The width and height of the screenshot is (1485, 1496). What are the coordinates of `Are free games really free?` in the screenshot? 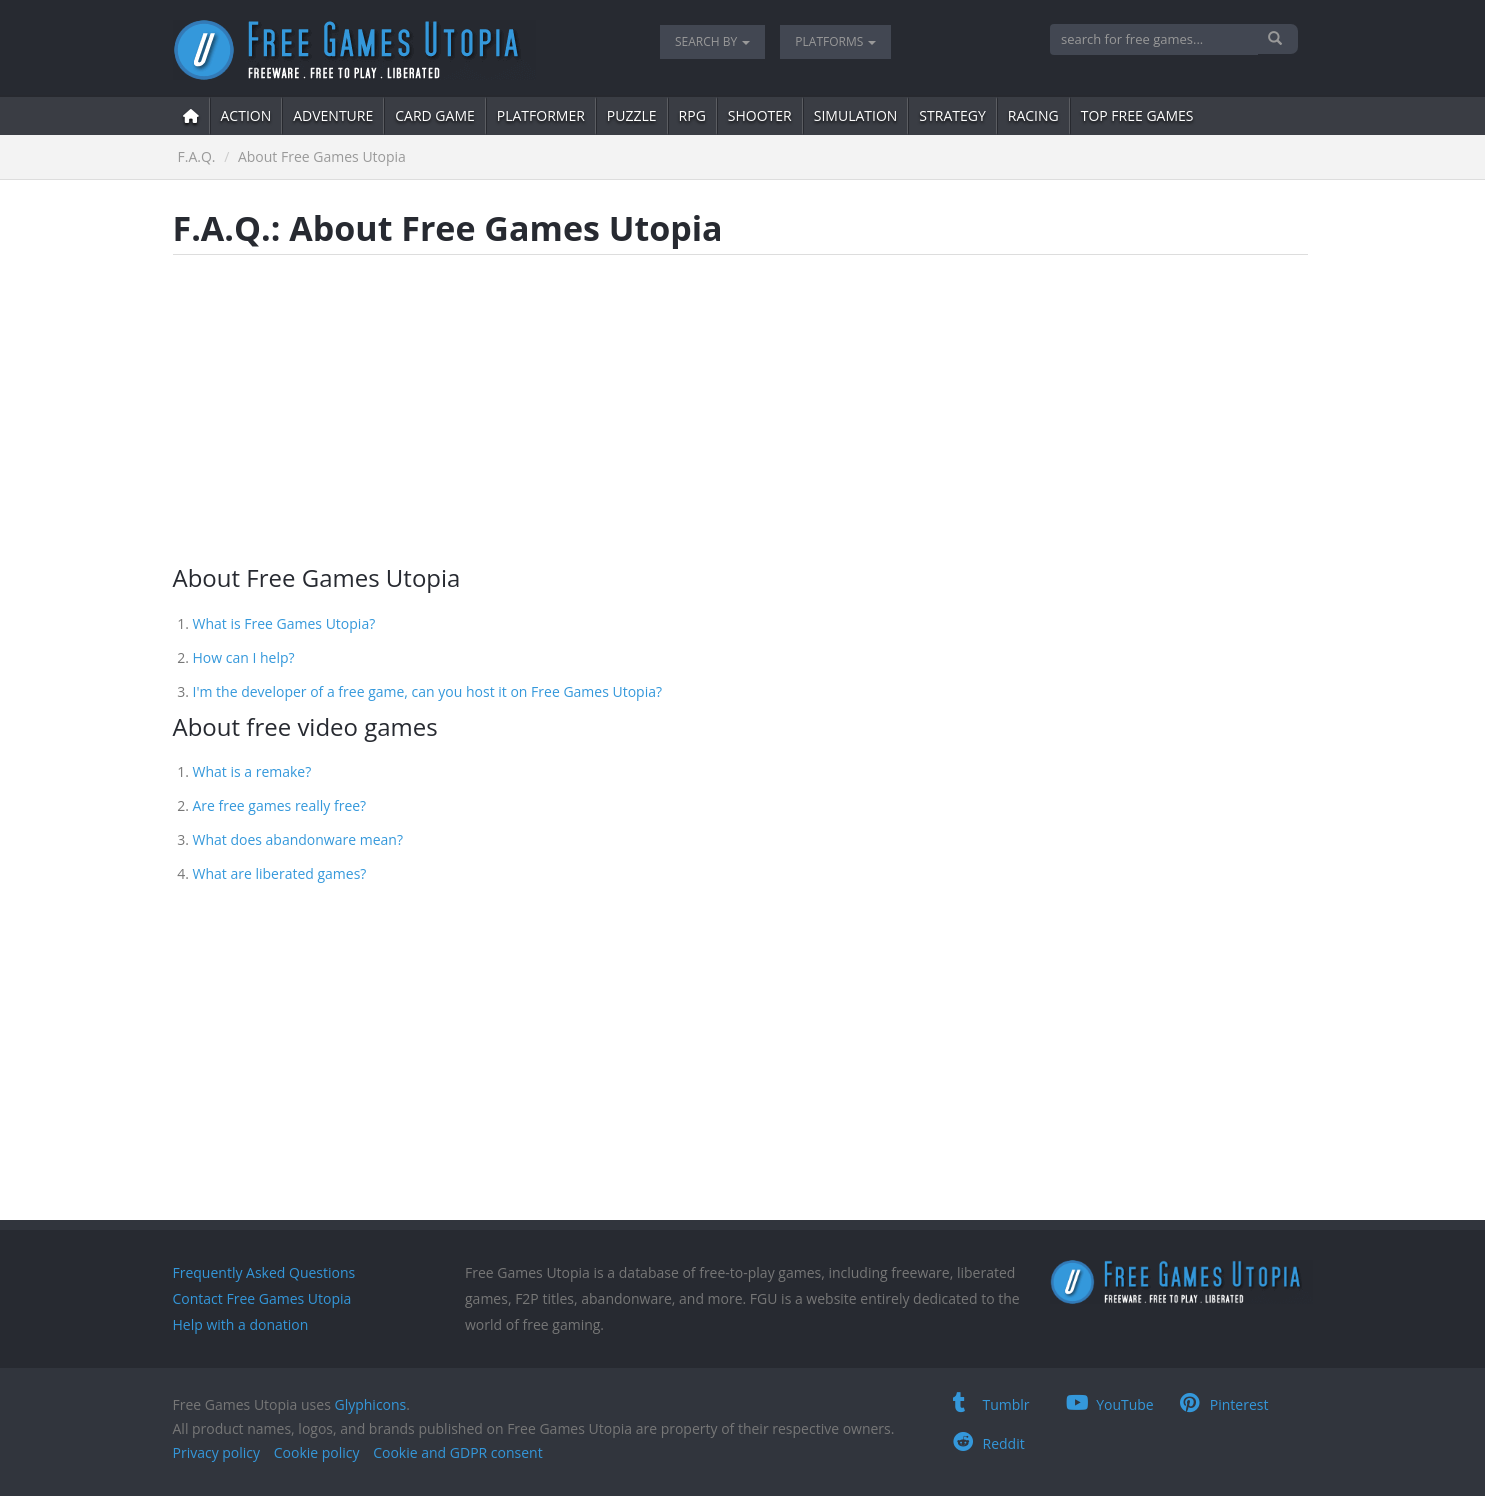 It's located at (280, 805).